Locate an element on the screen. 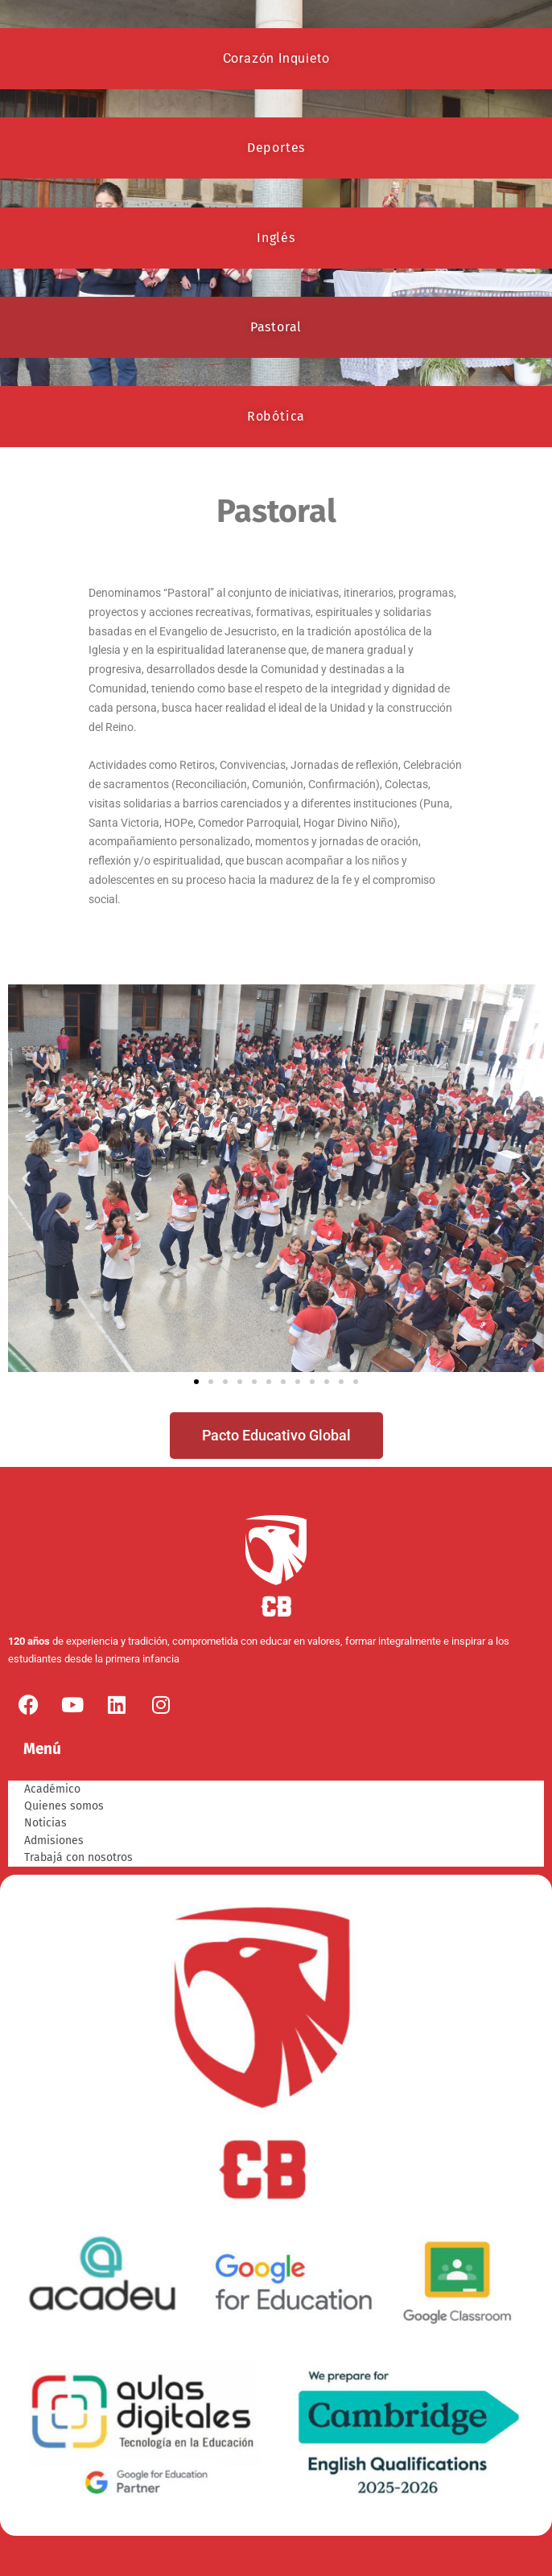 The image size is (552, 2576). Académico is located at coordinates (52, 1789).